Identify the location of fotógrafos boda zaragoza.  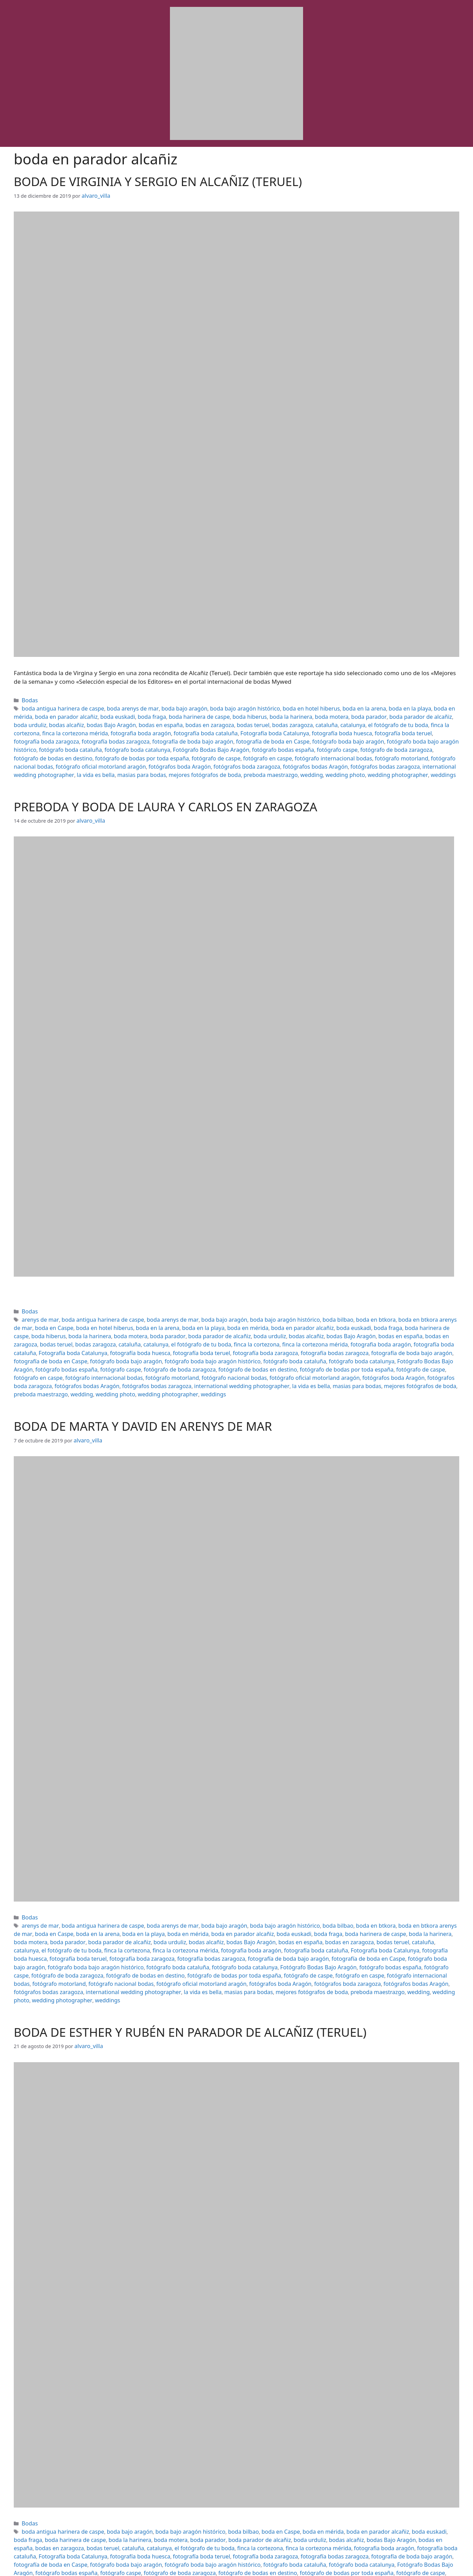
(346, 751).